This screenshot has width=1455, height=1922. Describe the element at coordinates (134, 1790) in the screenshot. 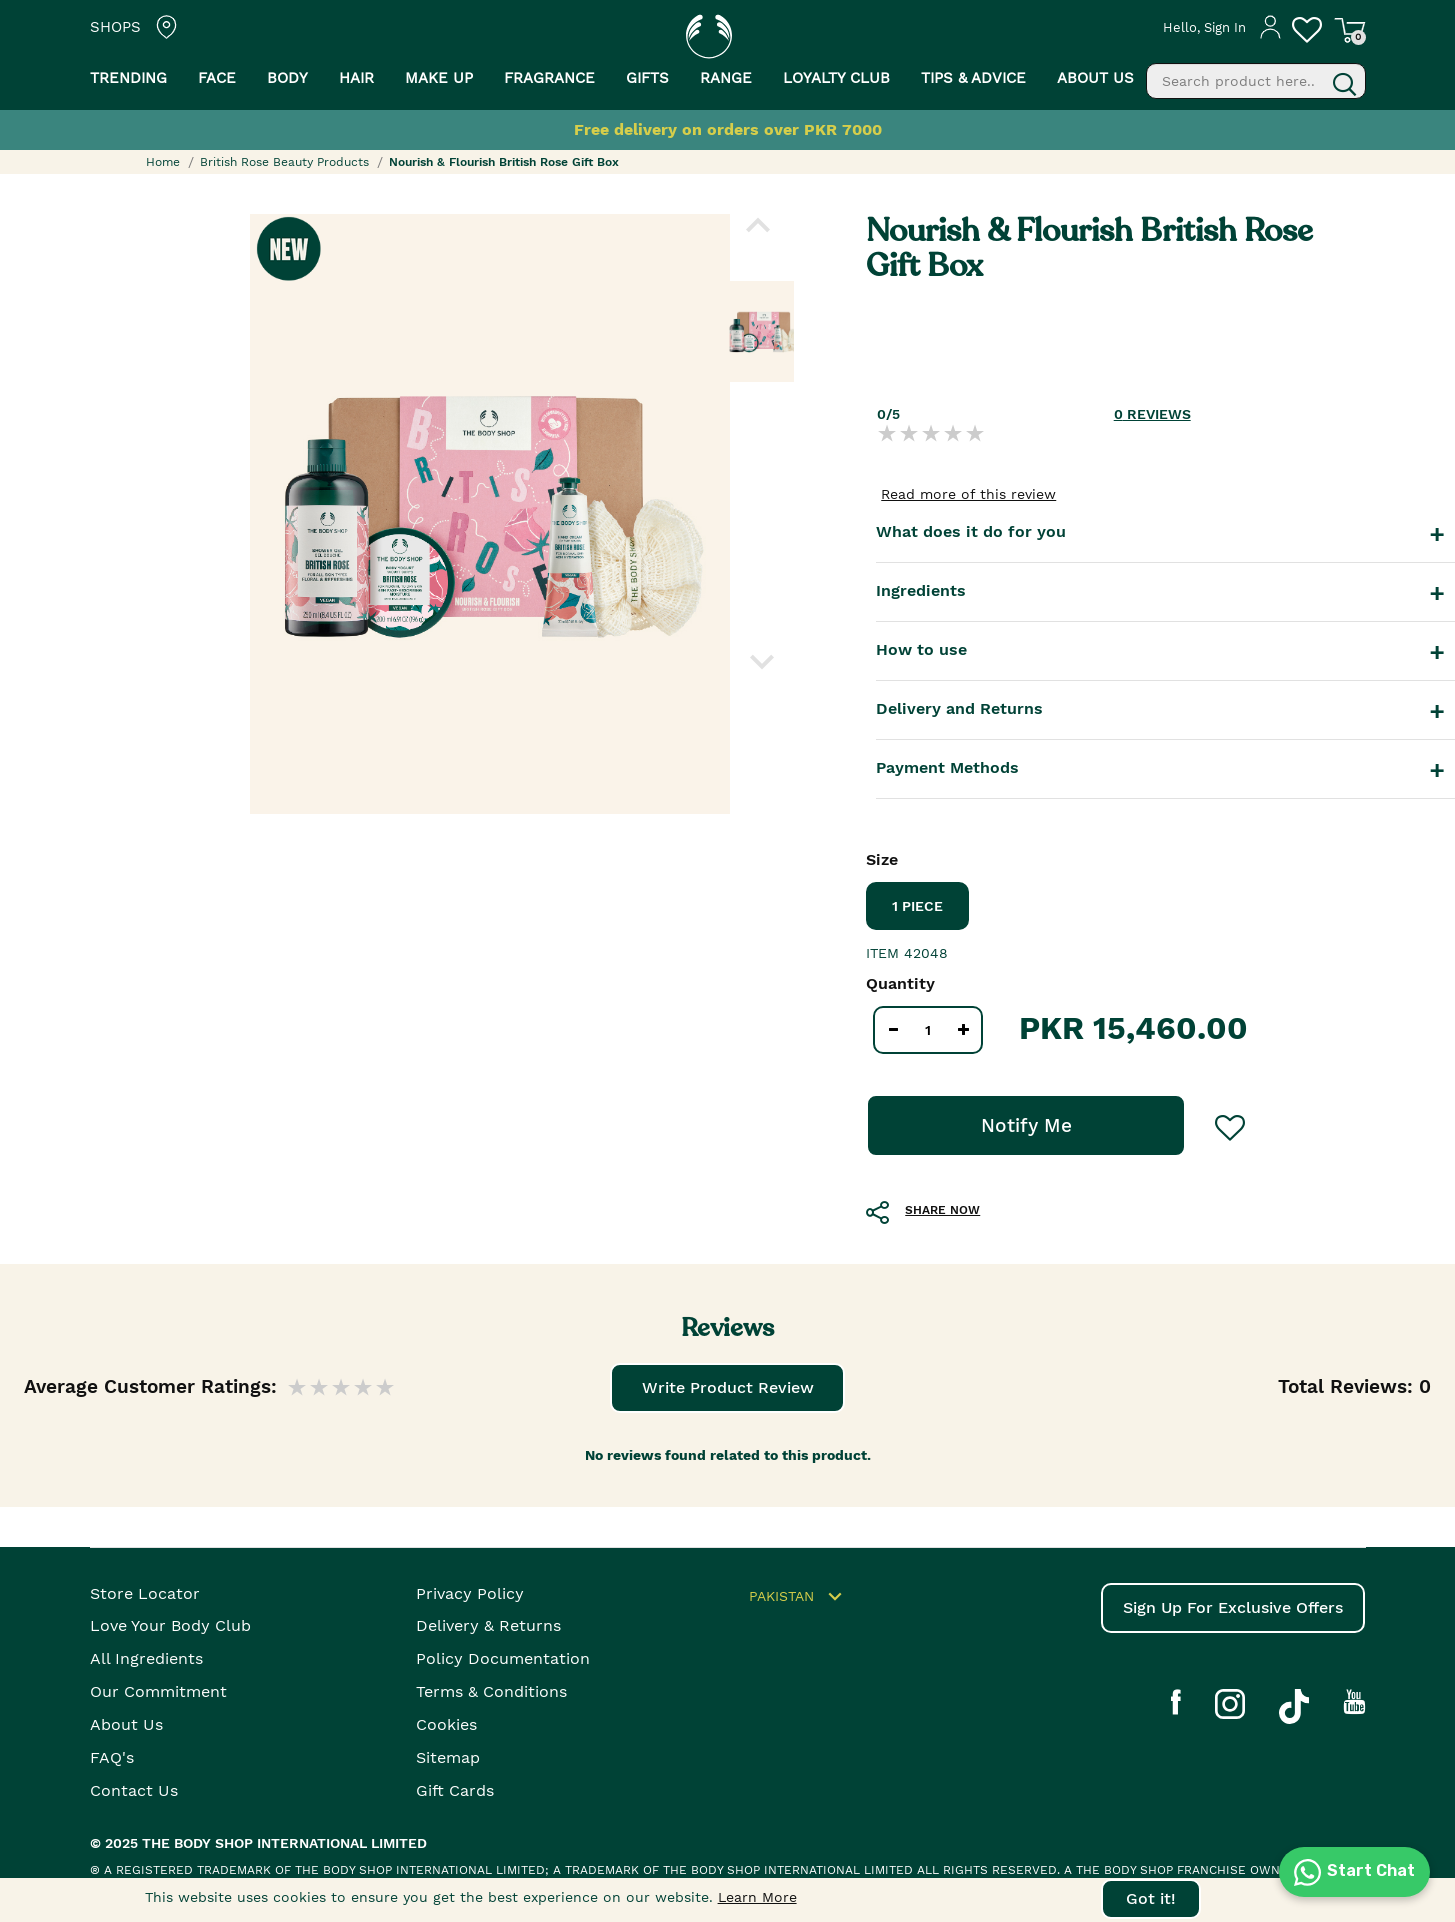

I see `Contact Us` at that location.